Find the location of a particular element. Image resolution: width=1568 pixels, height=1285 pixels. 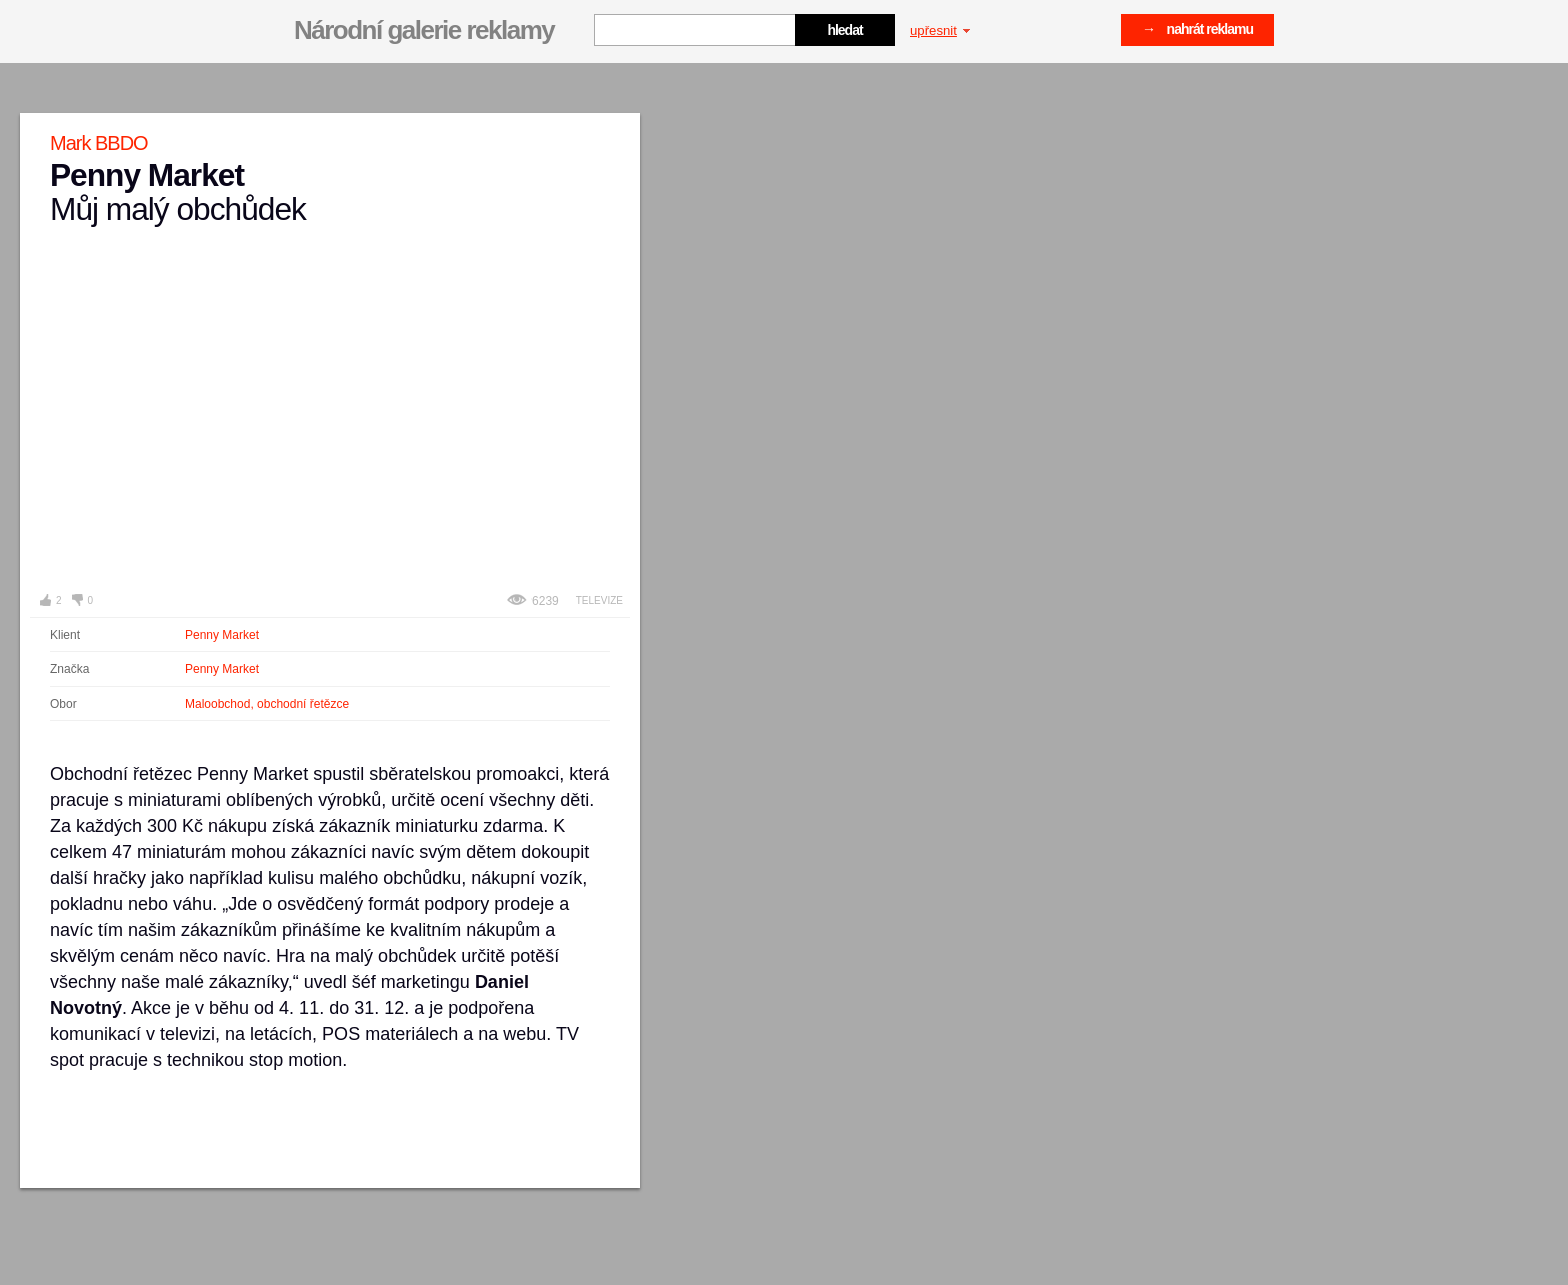

Maloobchod, obchodní řetězce is located at coordinates (267, 704).